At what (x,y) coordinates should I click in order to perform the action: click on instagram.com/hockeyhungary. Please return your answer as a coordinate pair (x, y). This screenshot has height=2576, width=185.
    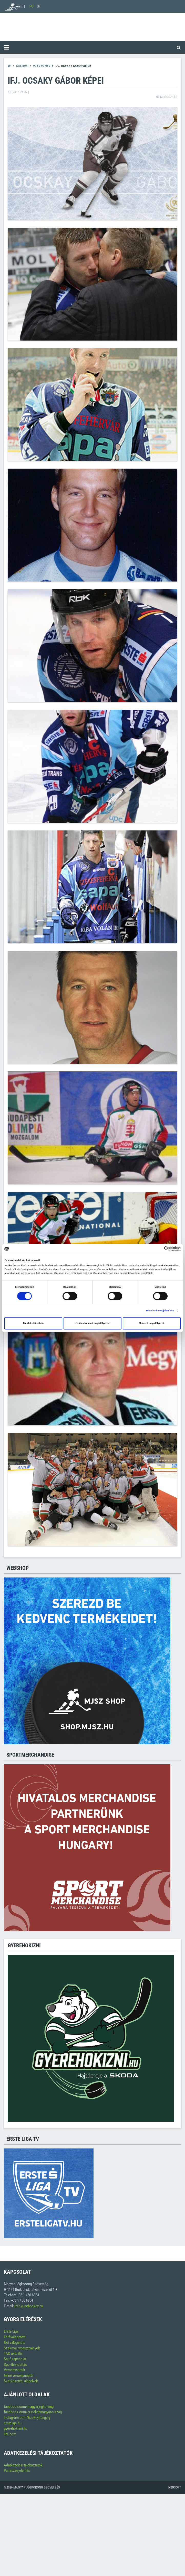
    Looking at the image, I should click on (27, 2417).